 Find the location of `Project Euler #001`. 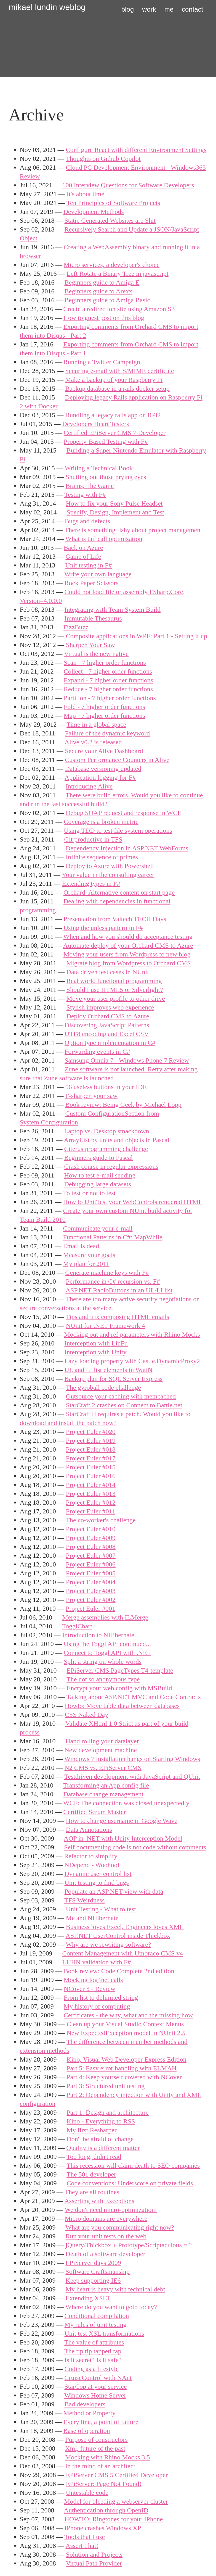

Project Euler #001 is located at coordinates (90, 1608).